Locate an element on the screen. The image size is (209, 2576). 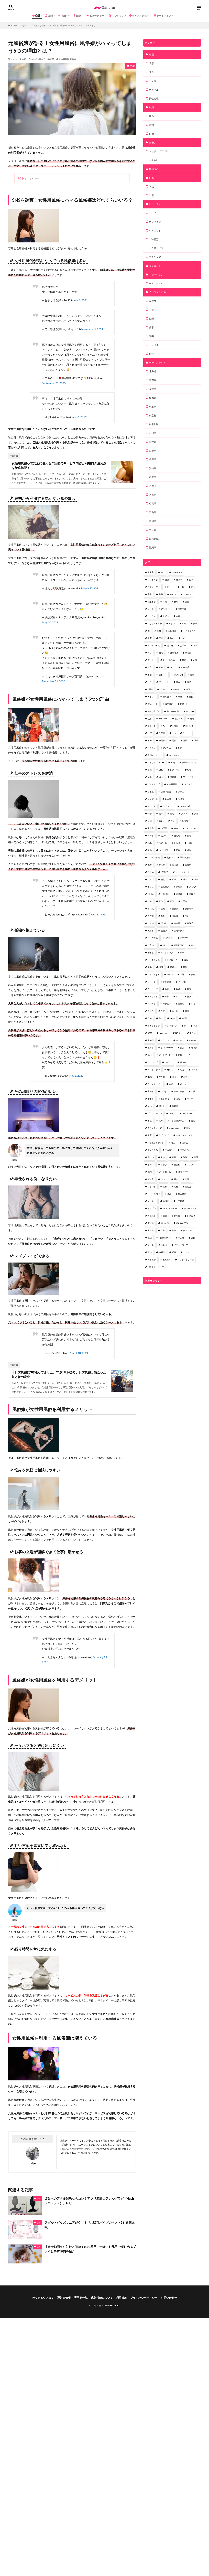
話し方 [話し方 (1個の項目)] is located at coordinates (190, 1099).